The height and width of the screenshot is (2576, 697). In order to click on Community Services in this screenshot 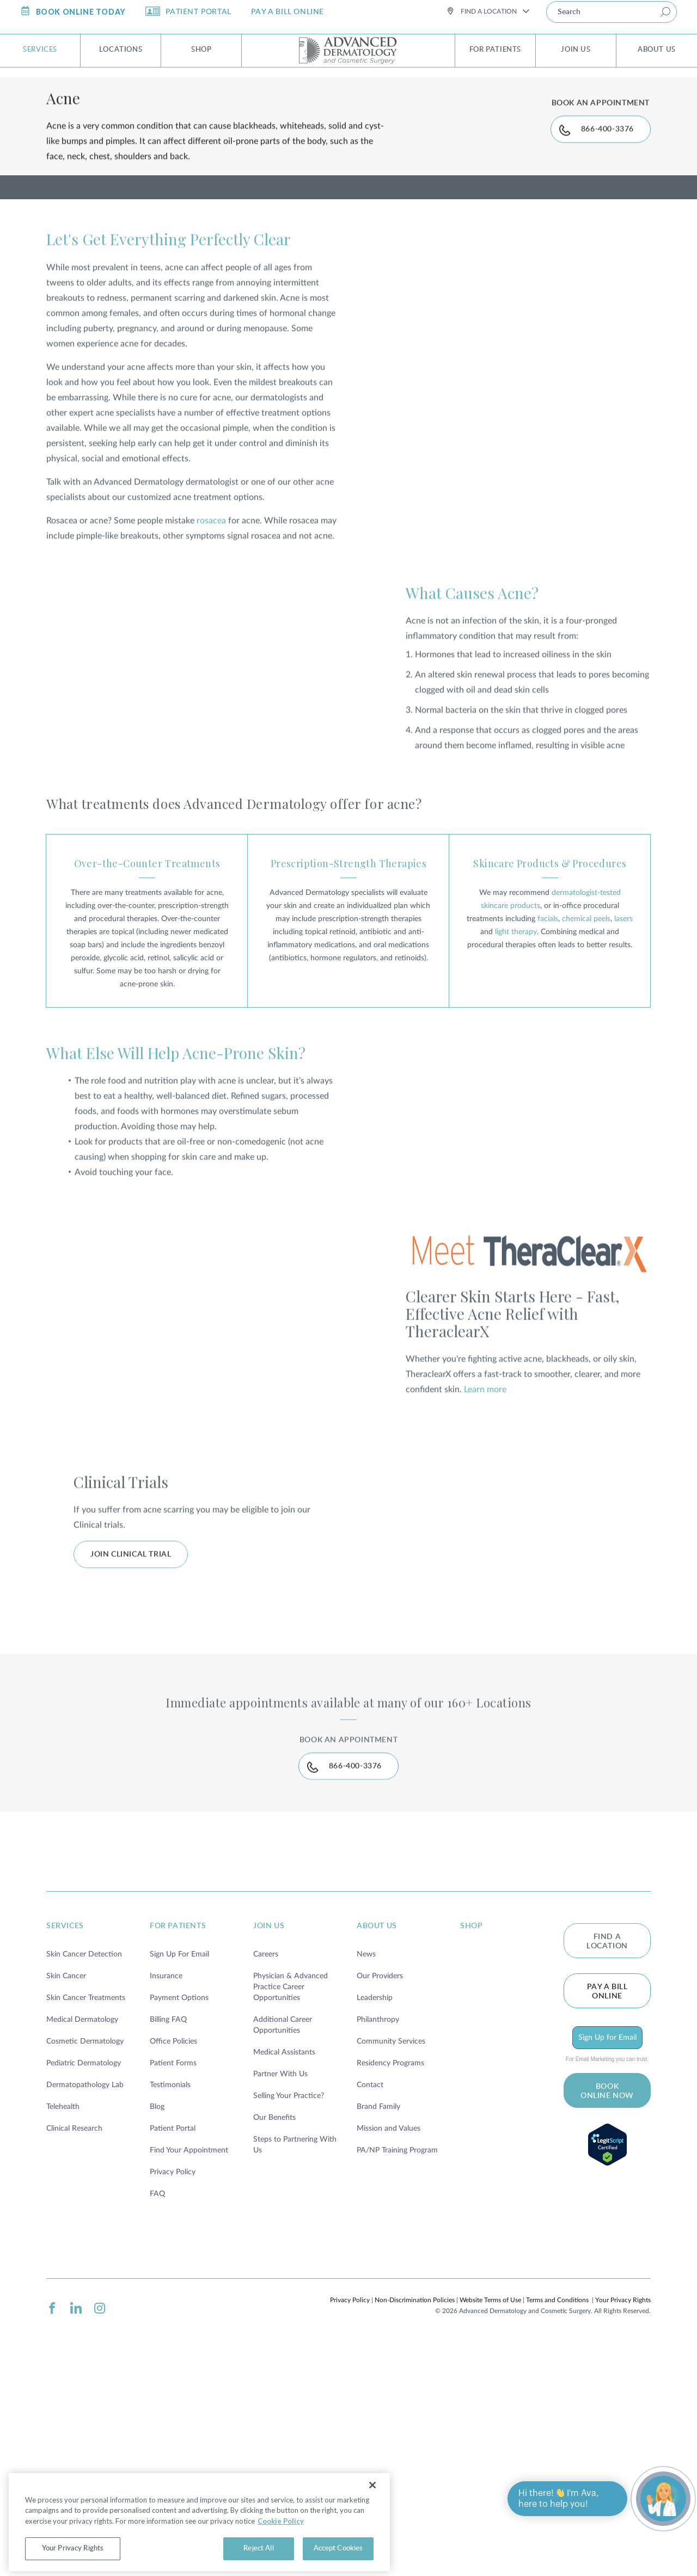, I will do `click(391, 2242)`.